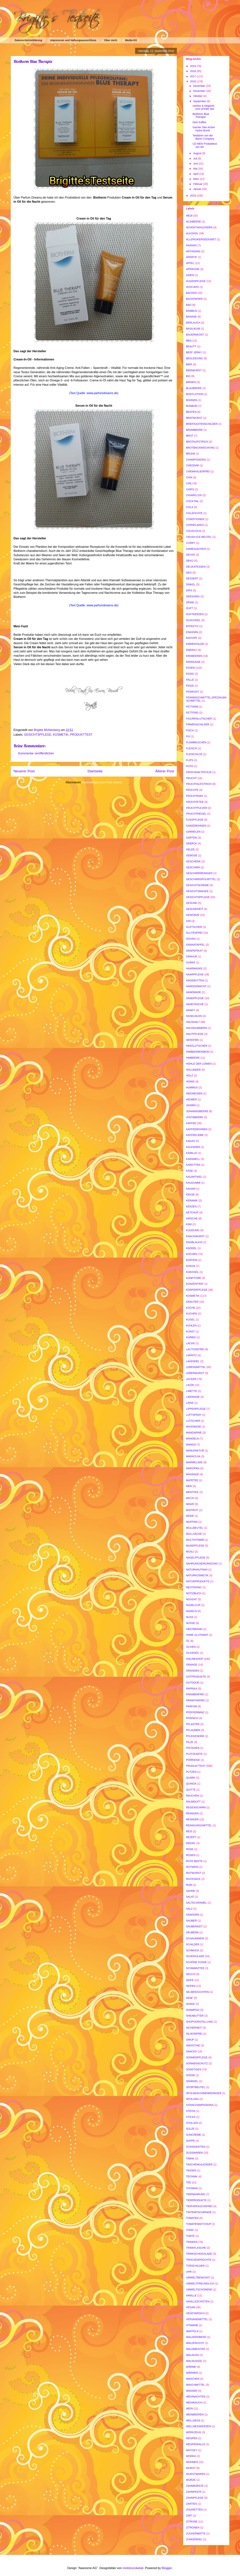 This screenshot has height=2576, width=240. What do you see at coordinates (190, 2140) in the screenshot?
I see `SUPPE` at bounding box center [190, 2140].